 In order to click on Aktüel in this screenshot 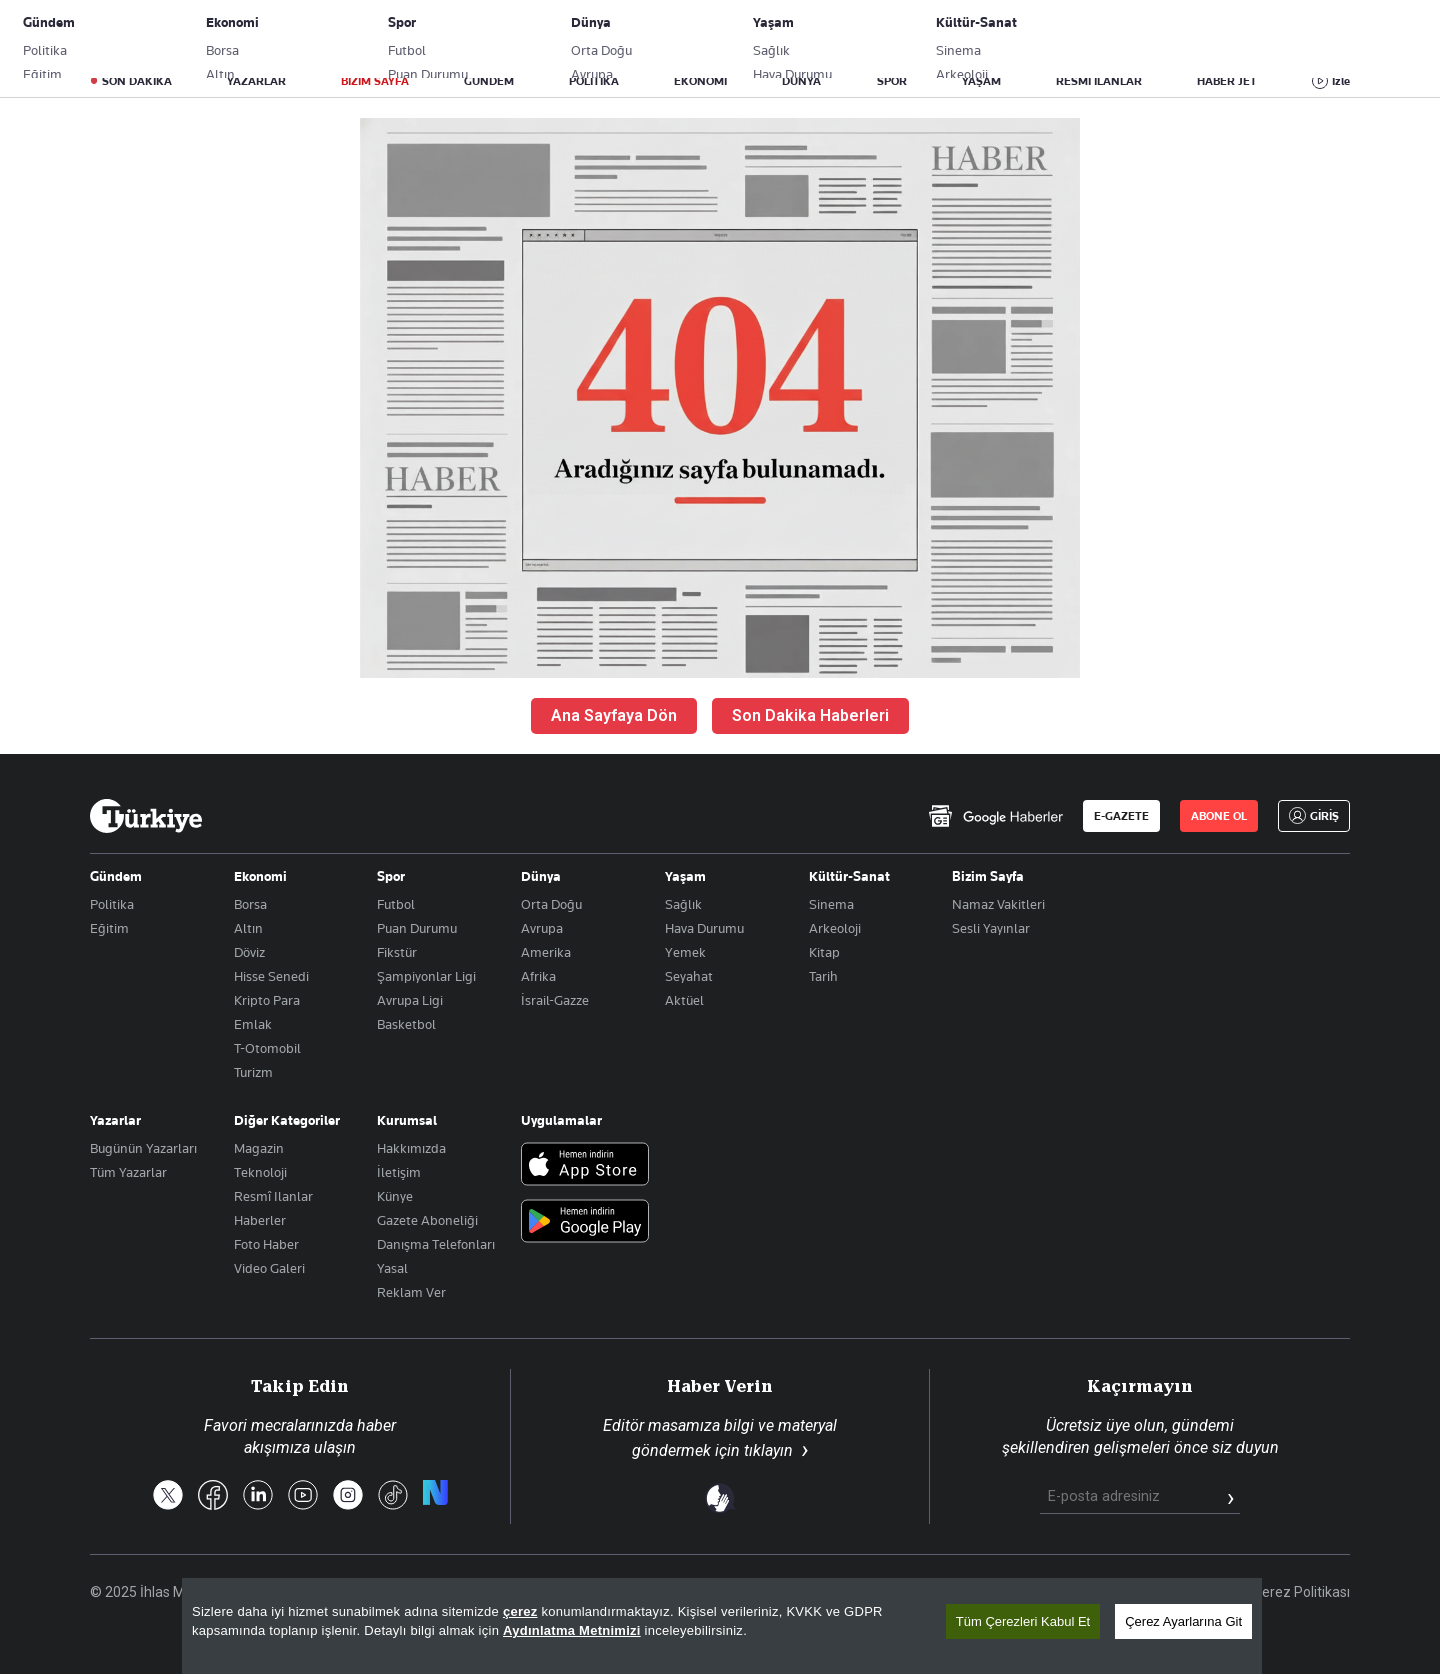, I will do `click(684, 1000)`.